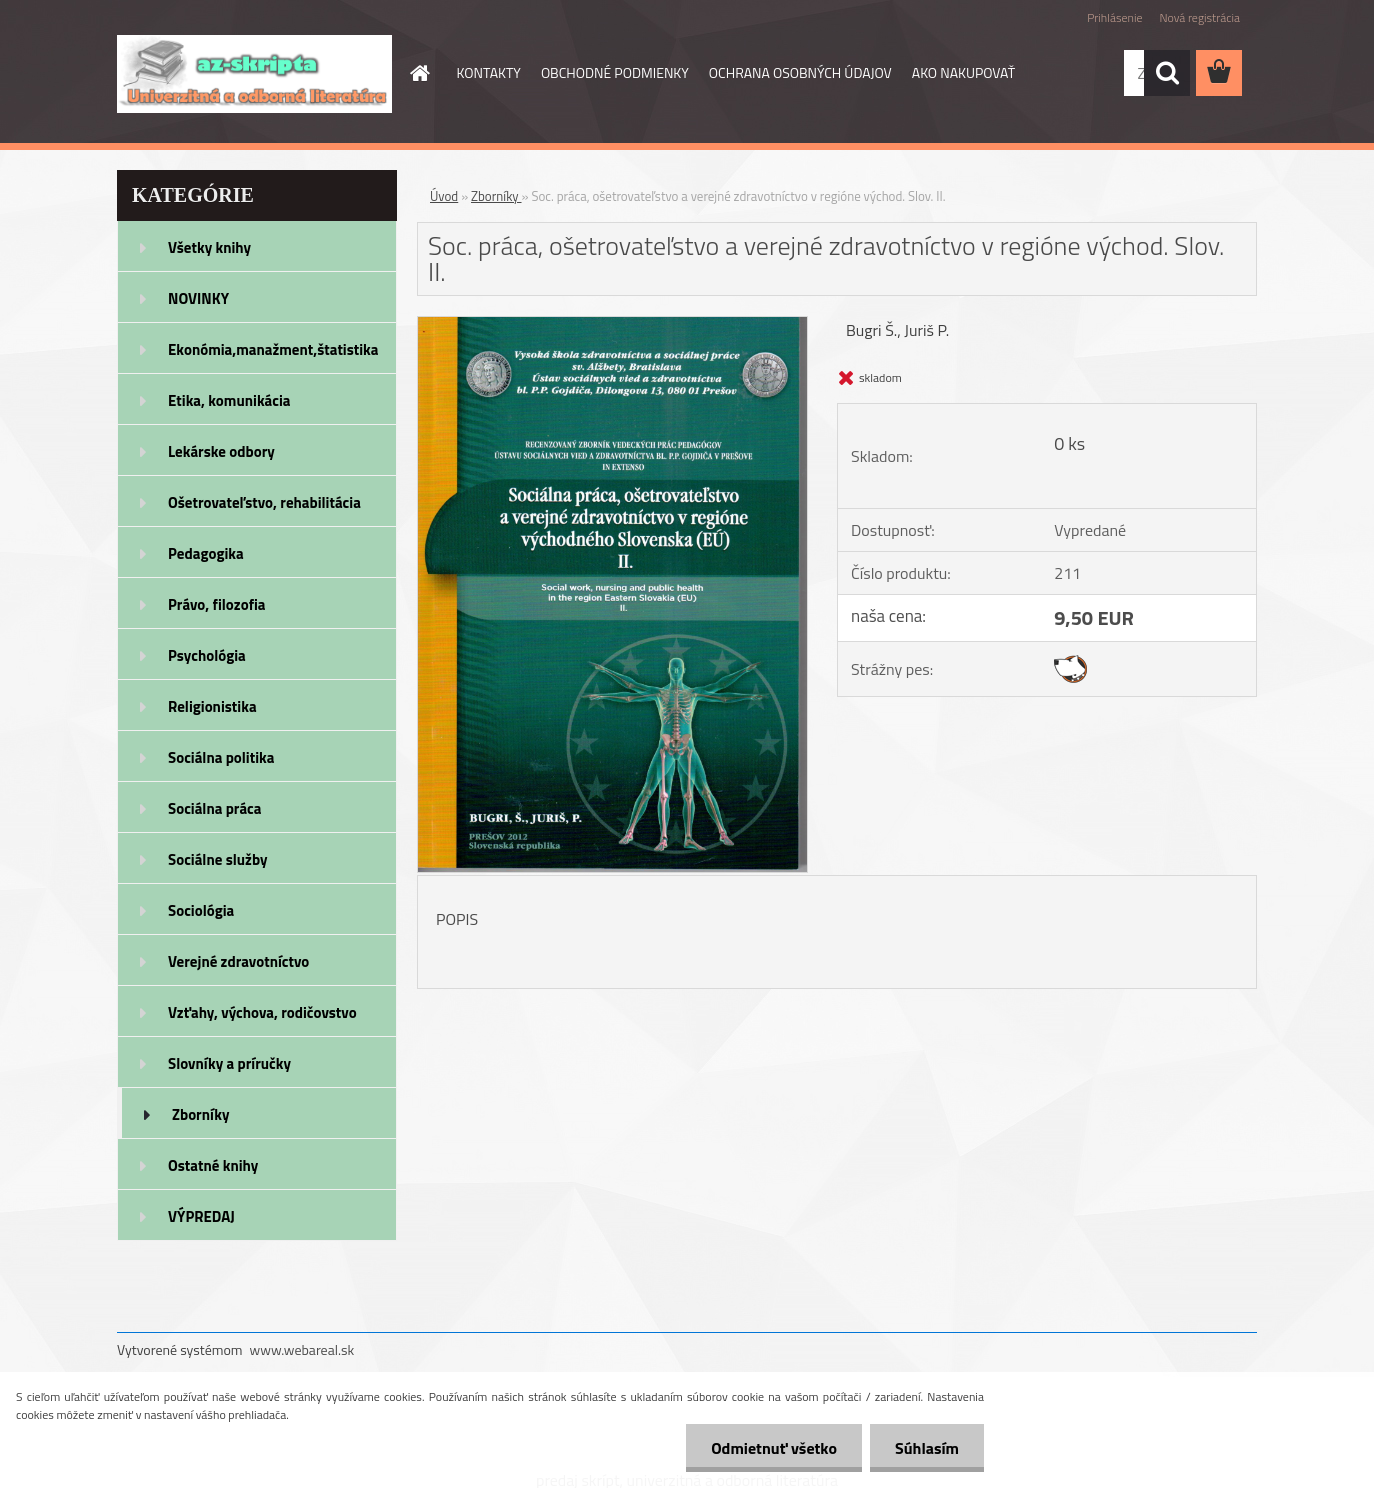 This screenshot has height=1488, width=1374. Describe the element at coordinates (774, 1448) in the screenshot. I see `Odmietnuť všetko` at that location.